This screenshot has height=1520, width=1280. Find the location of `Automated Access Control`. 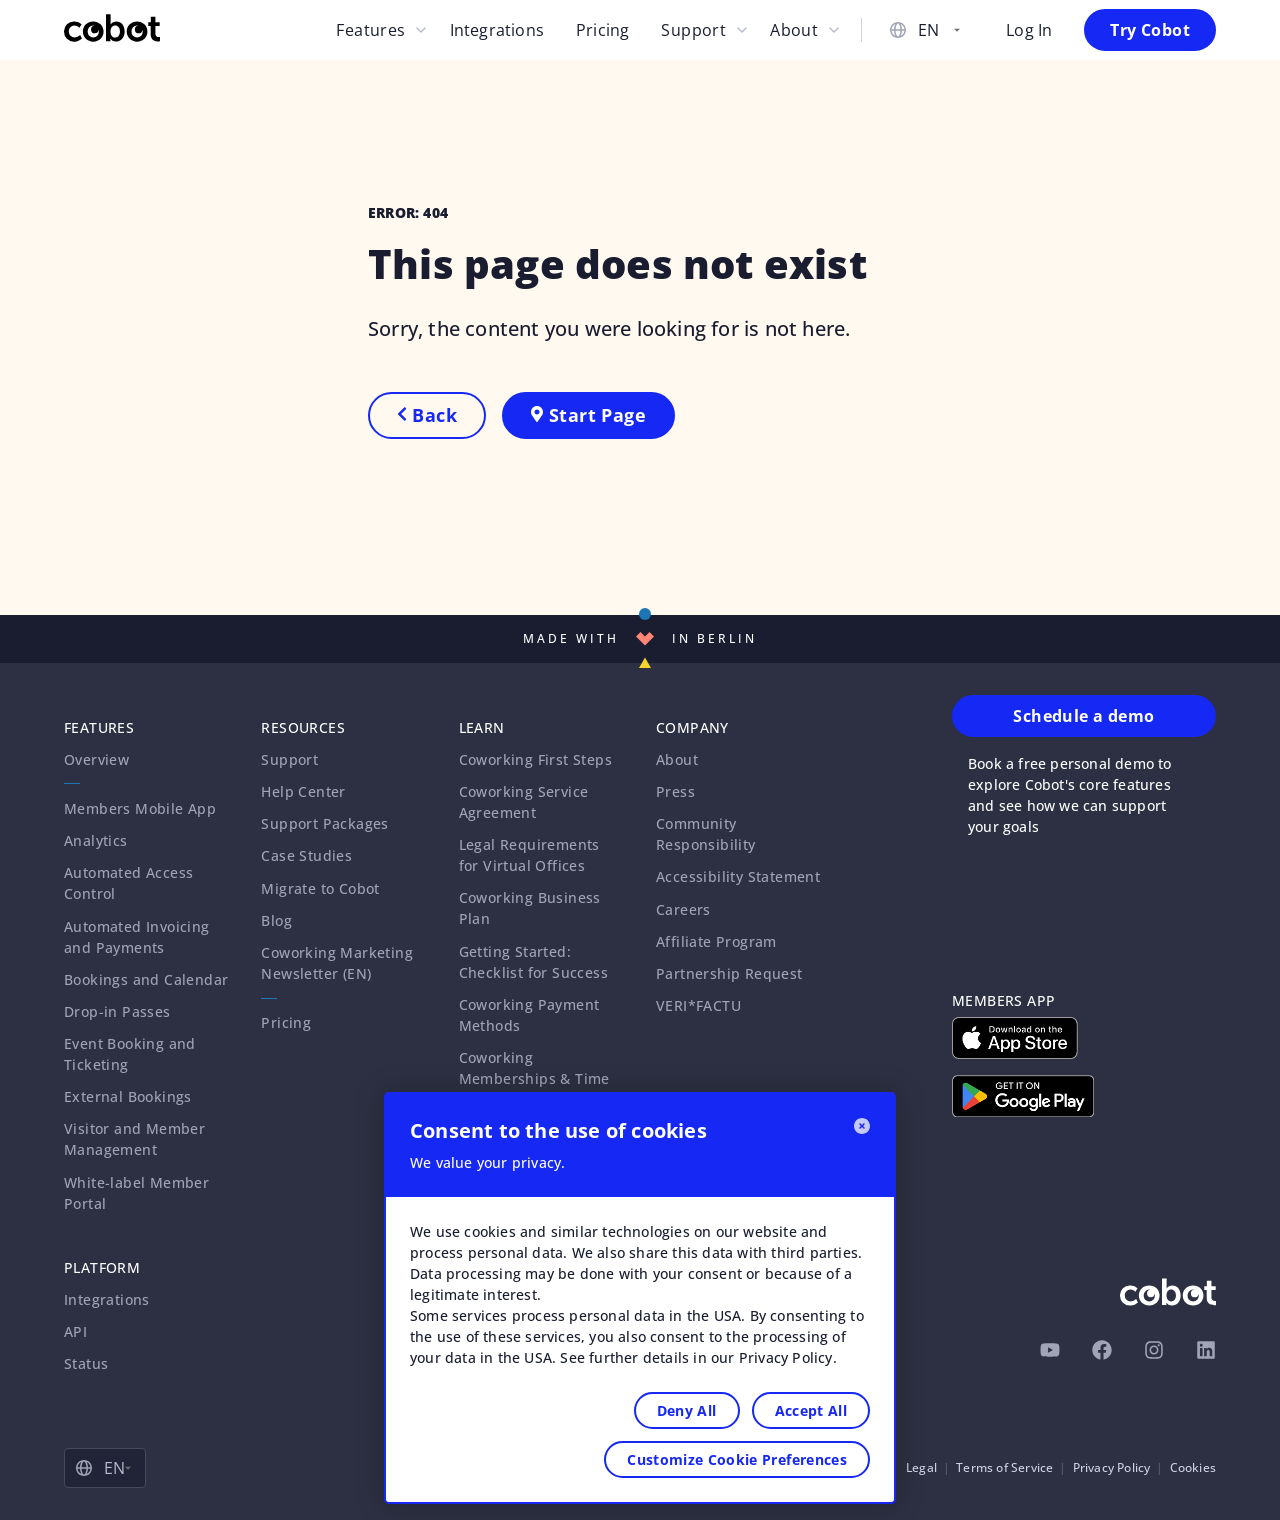

Automated Access Control is located at coordinates (128, 883).